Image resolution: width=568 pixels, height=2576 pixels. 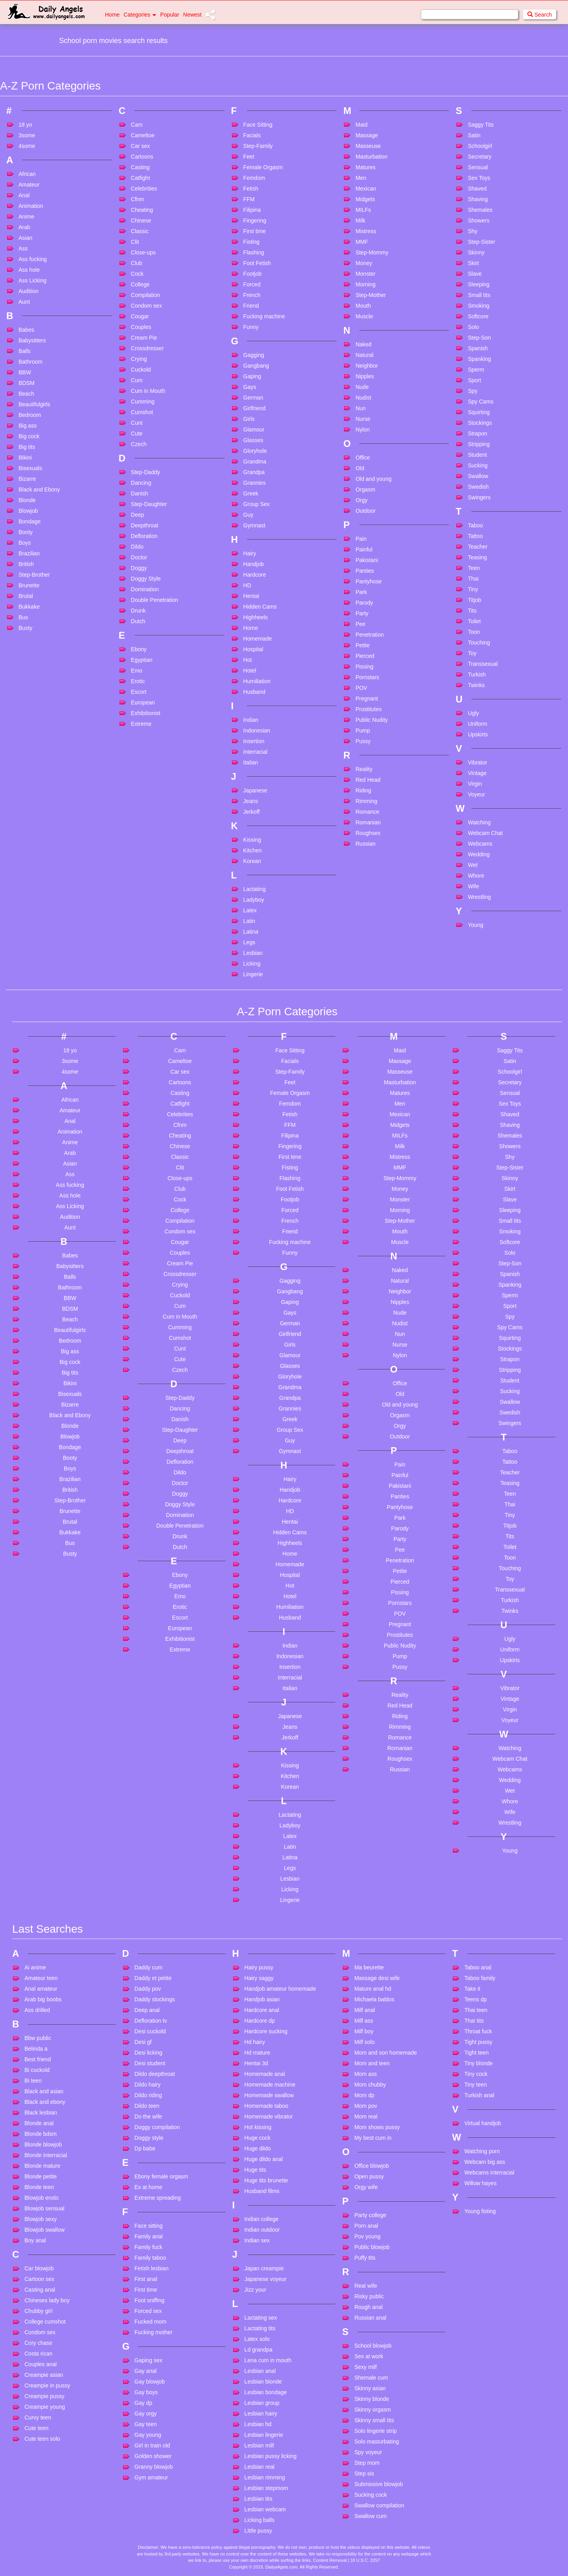 I want to click on Lactating tits, so click(x=260, y=2328).